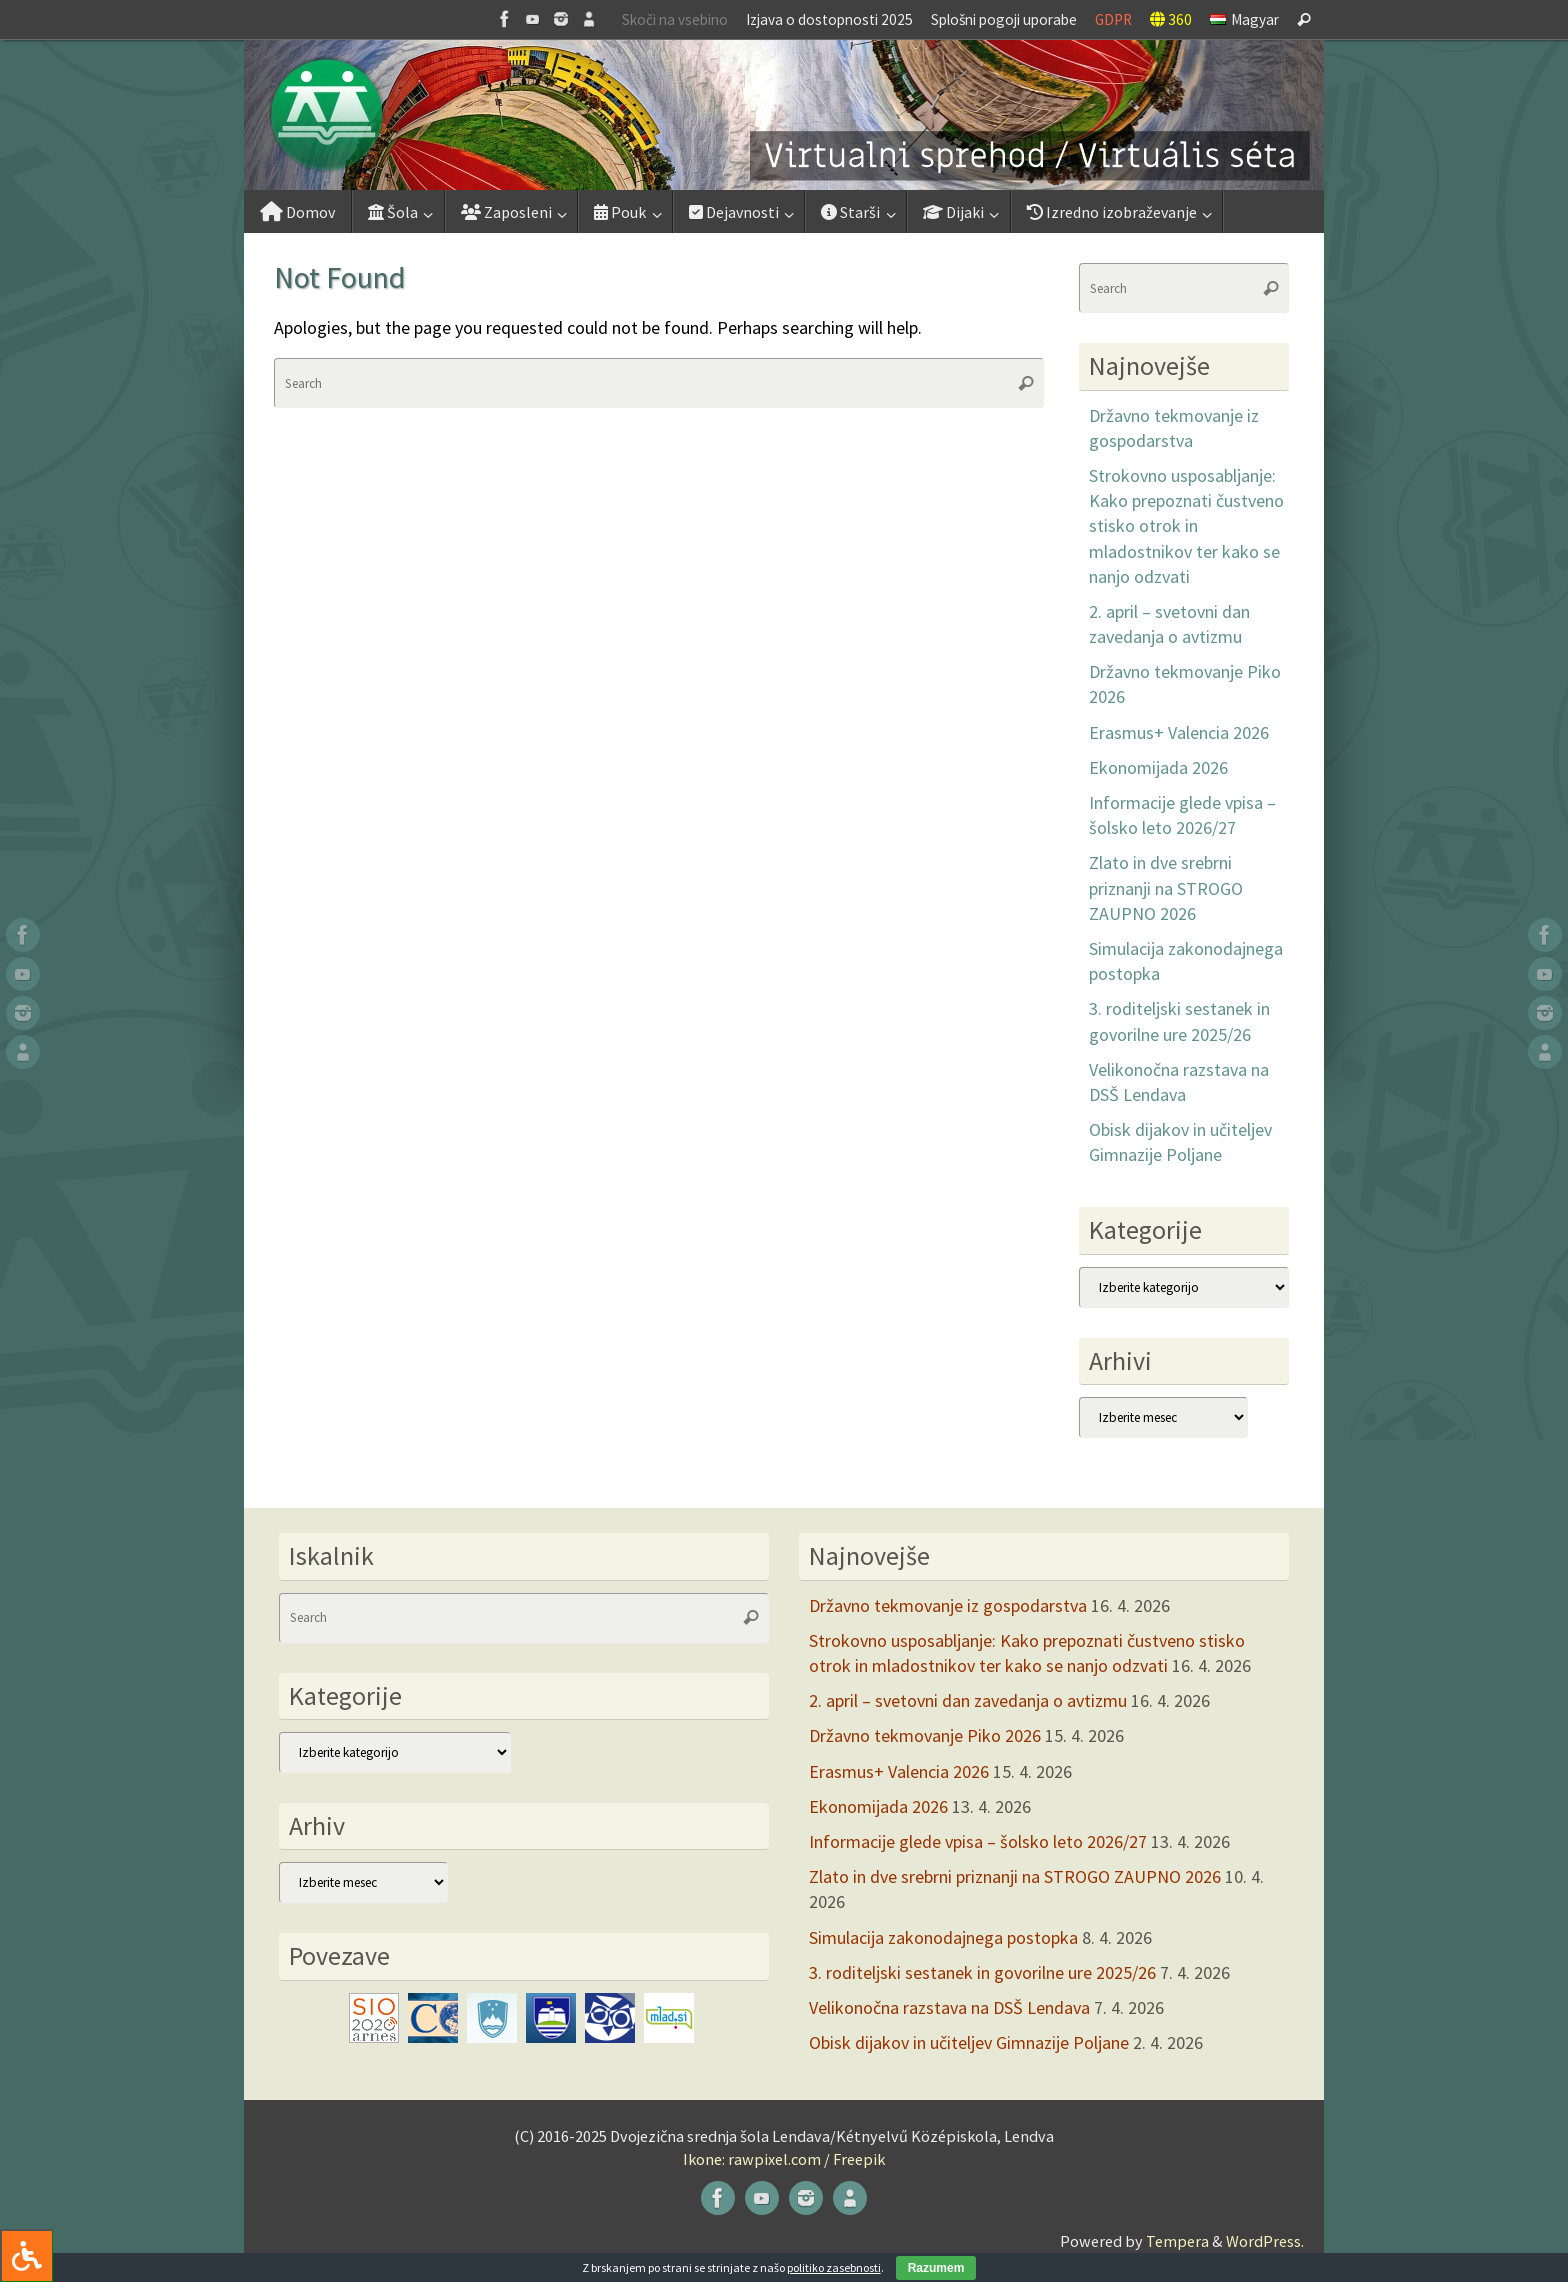 This screenshot has height=2282, width=1568. I want to click on Ikone: rawpixel.com / Freepik, so click(784, 2159).